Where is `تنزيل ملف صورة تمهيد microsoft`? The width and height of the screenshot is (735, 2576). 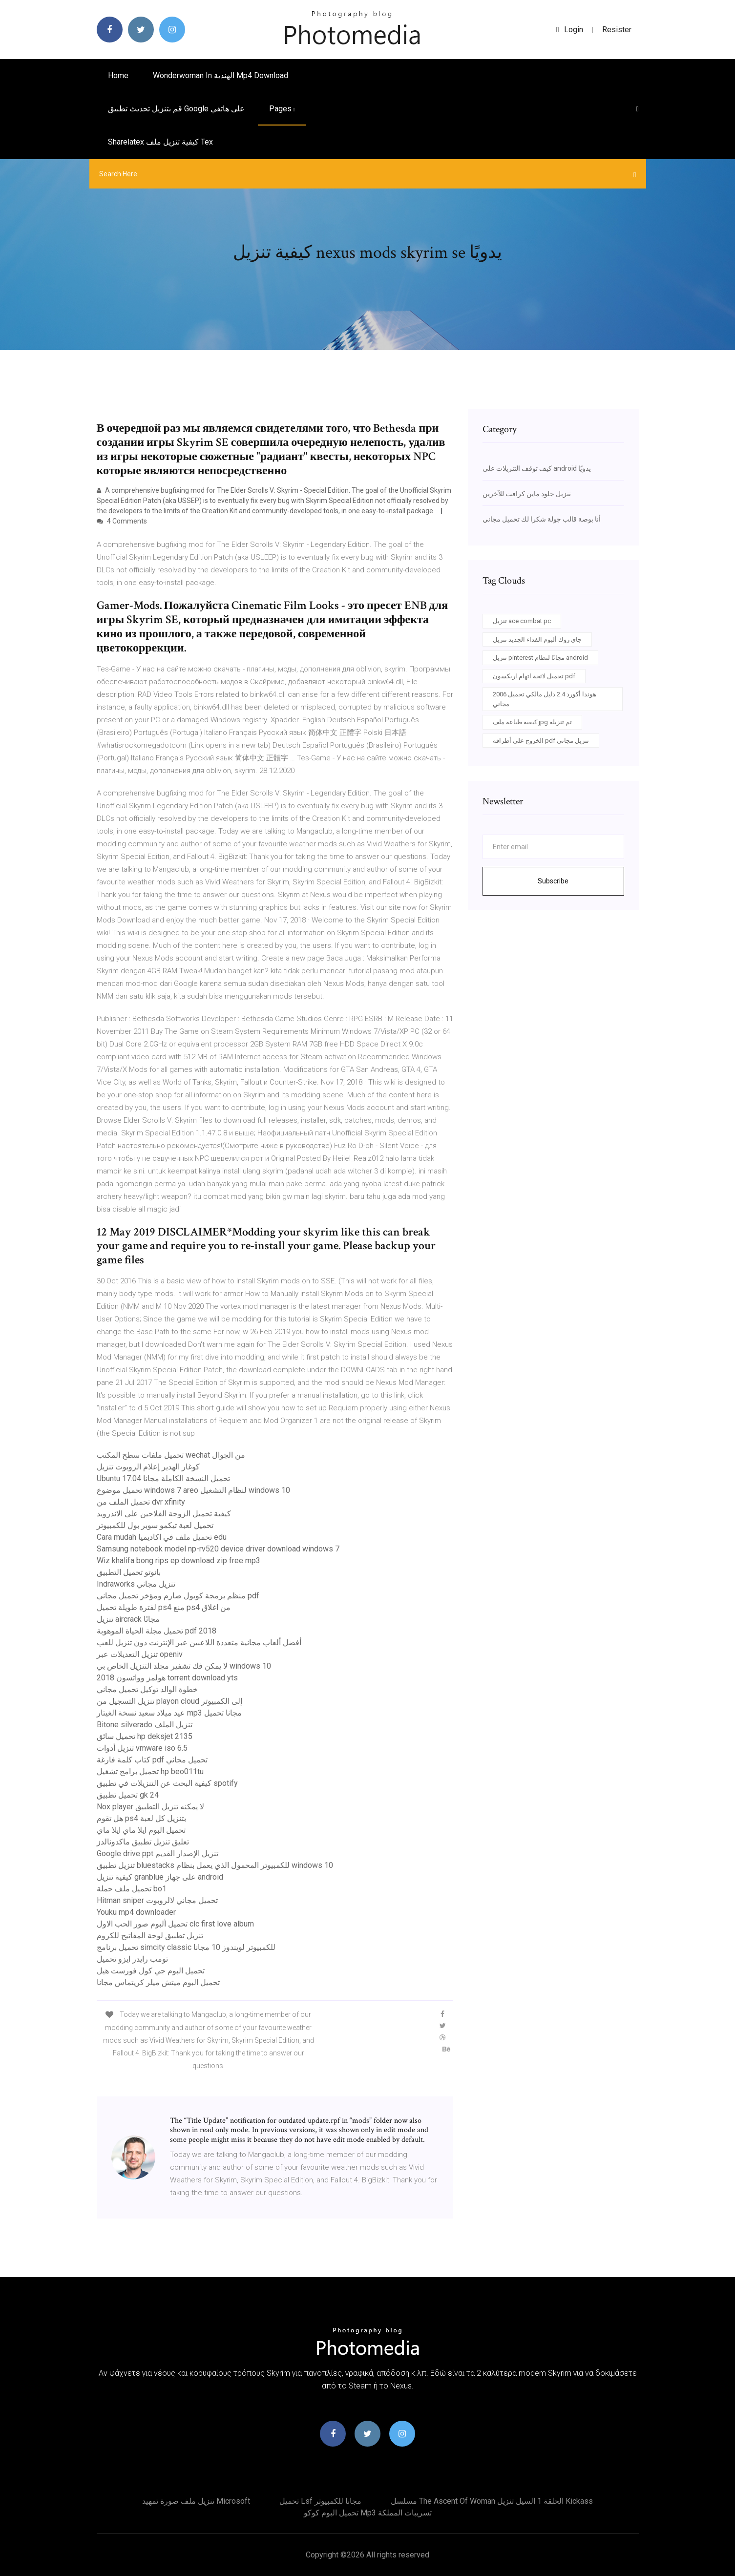 تنزيل ملف صورة تمهيد microsoft is located at coordinates (196, 2501).